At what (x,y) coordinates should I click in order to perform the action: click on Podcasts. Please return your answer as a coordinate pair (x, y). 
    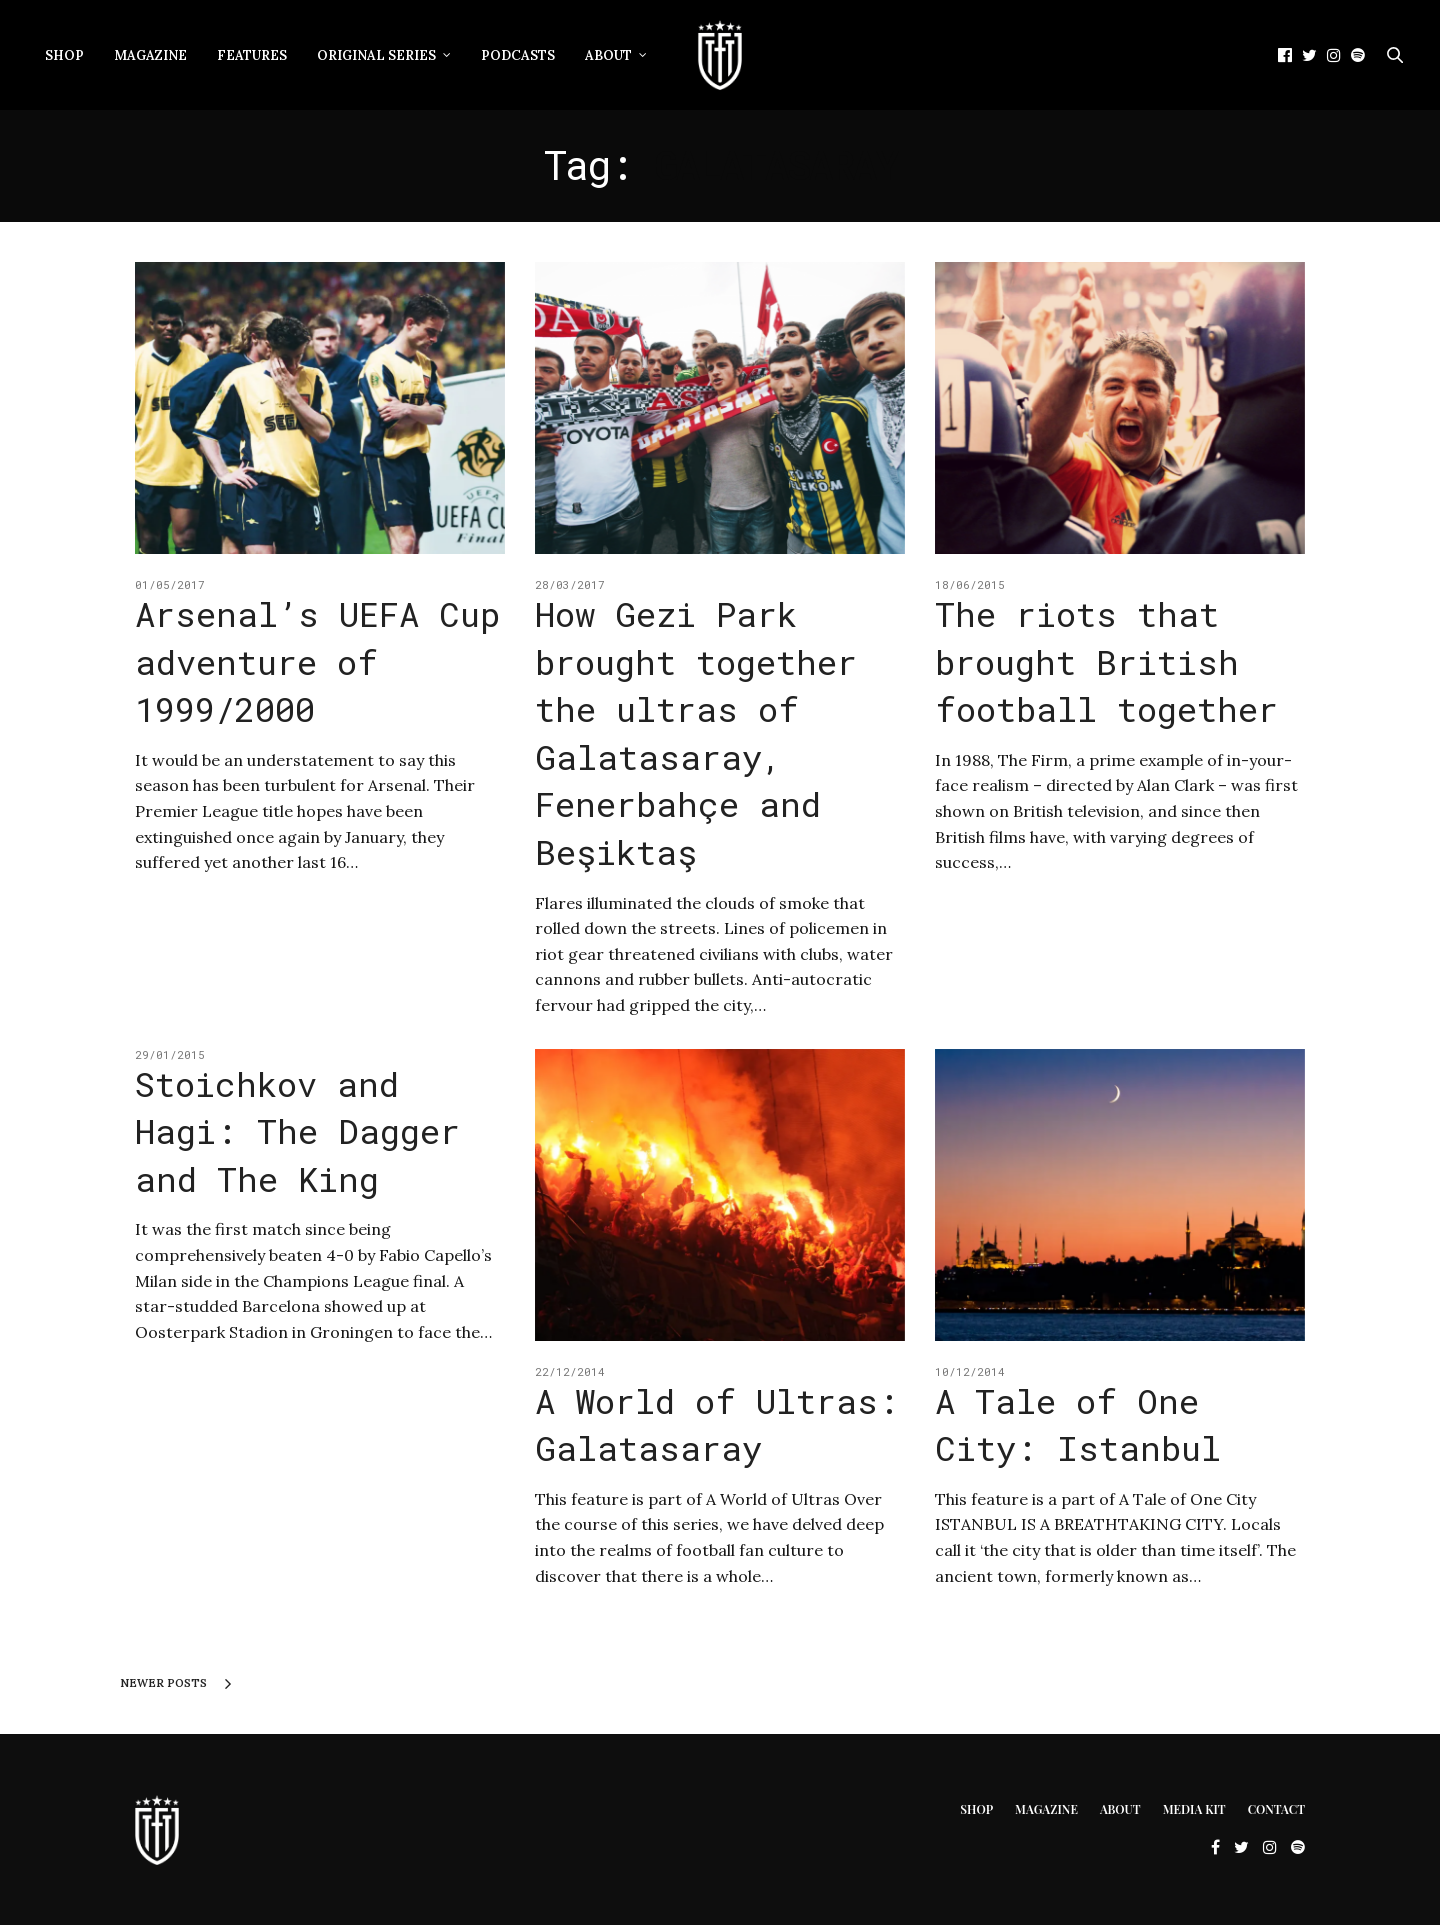
    Looking at the image, I should click on (518, 55).